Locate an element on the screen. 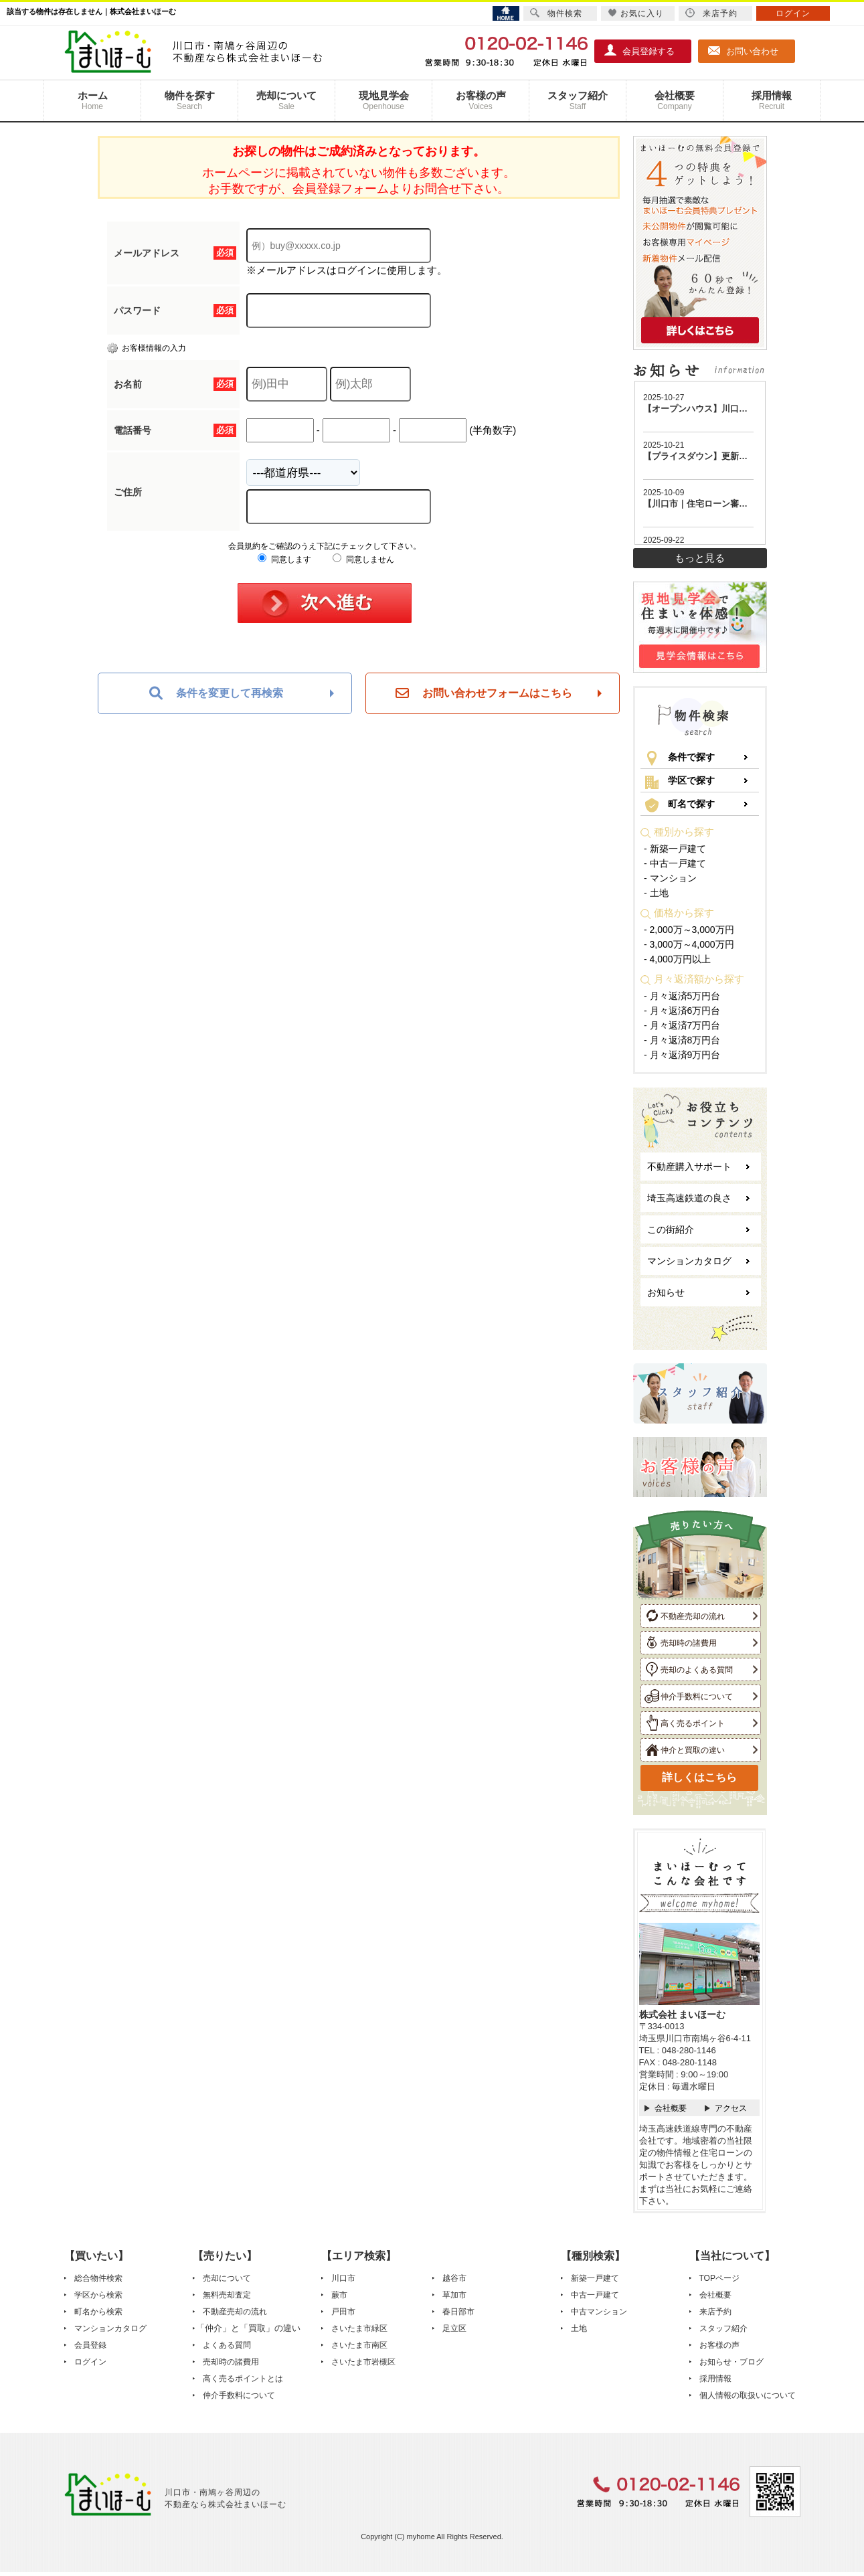 This screenshot has width=864, height=2576. お問い合わせフォームはこちら is located at coordinates (484, 693).